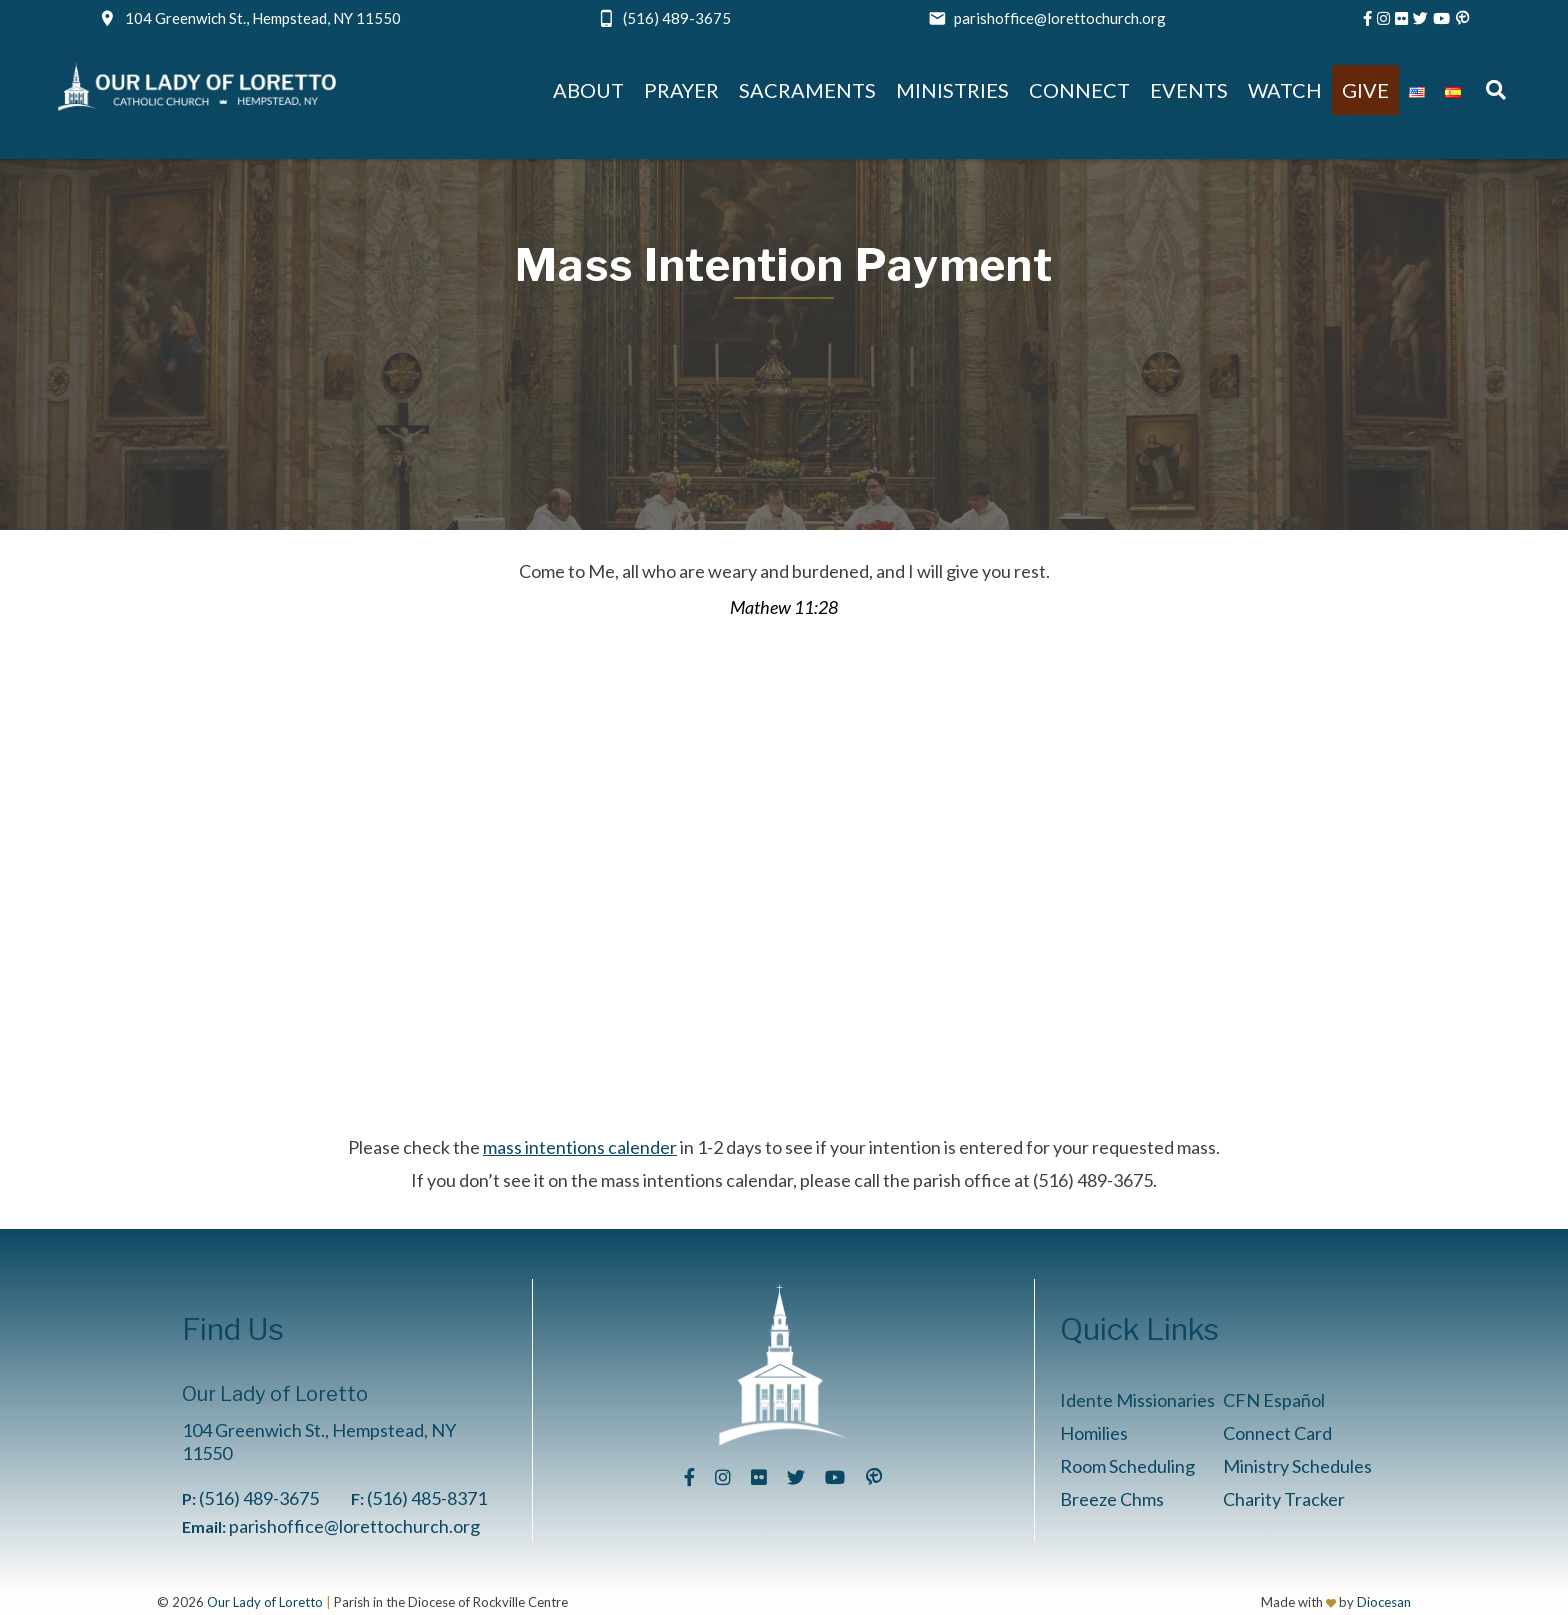  What do you see at coordinates (1384, 1602) in the screenshot?
I see `Diocesan` at bounding box center [1384, 1602].